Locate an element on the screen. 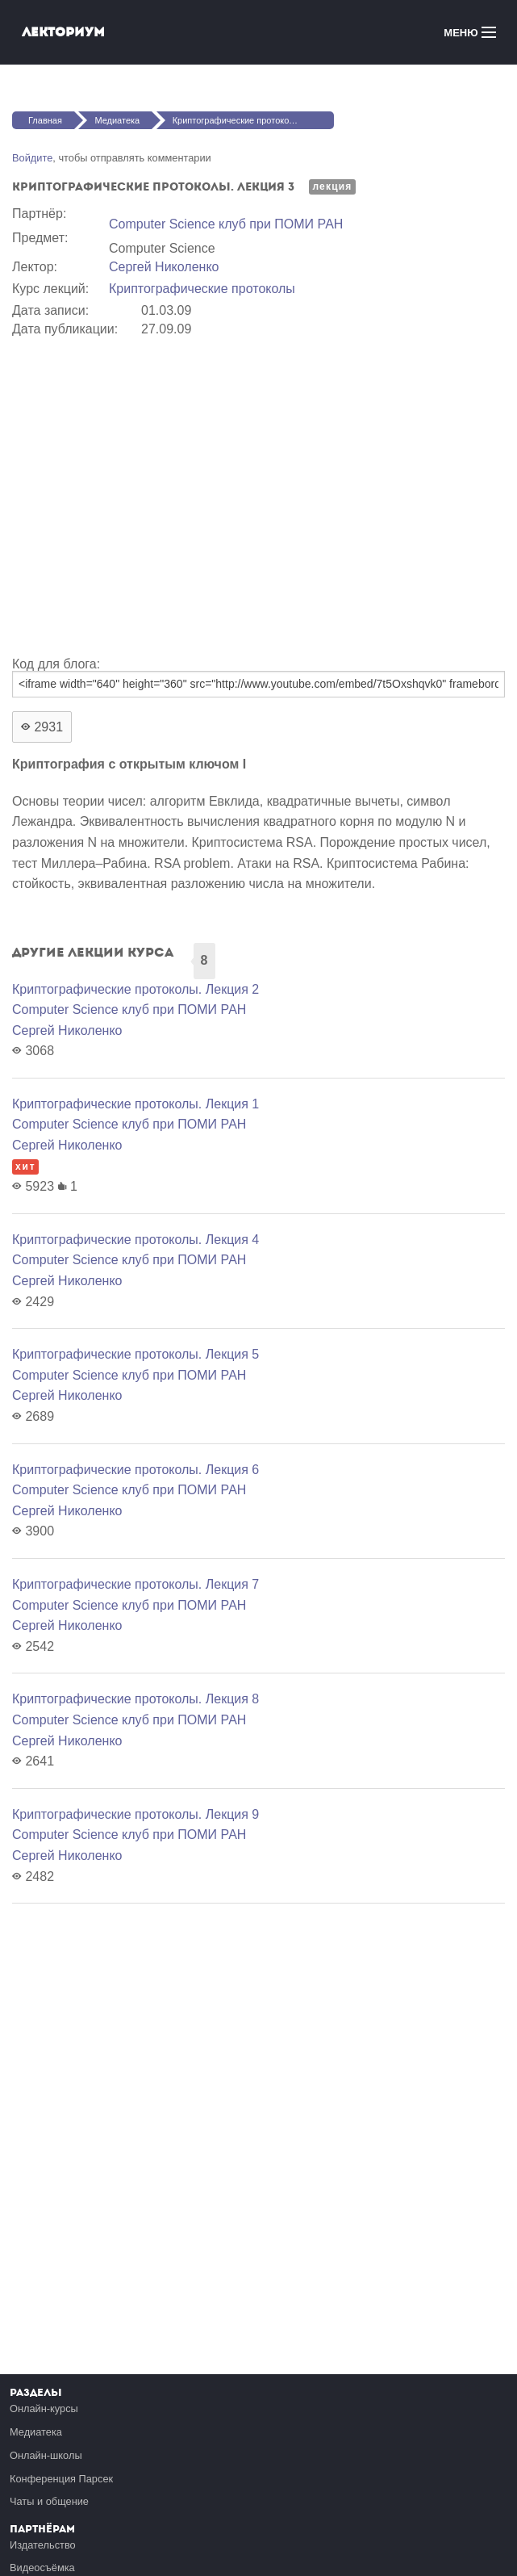 The width and height of the screenshot is (517, 2576). Криптографические протоколы. Лекция 6 is located at coordinates (135, 1469).